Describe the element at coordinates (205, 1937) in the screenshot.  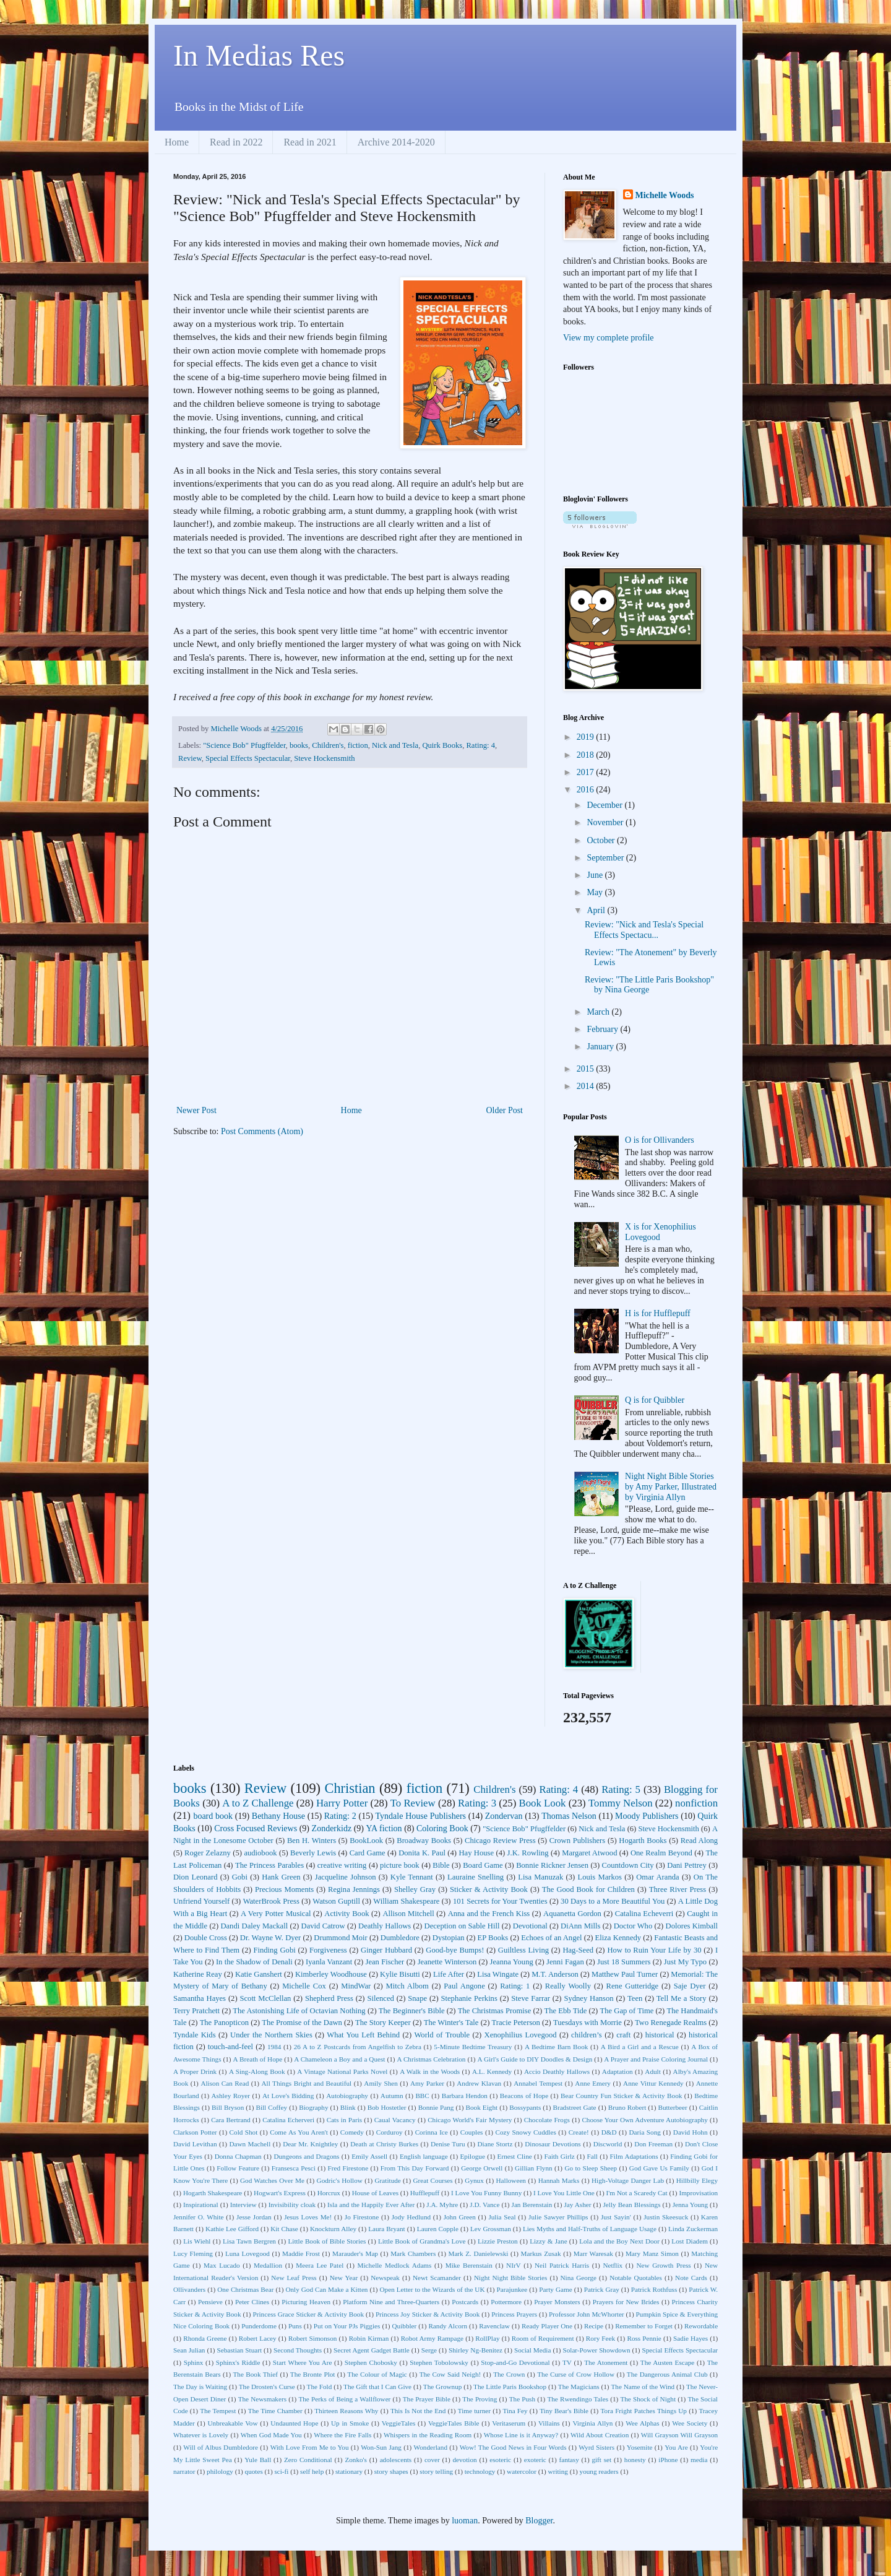
I see `Double Cross` at that location.